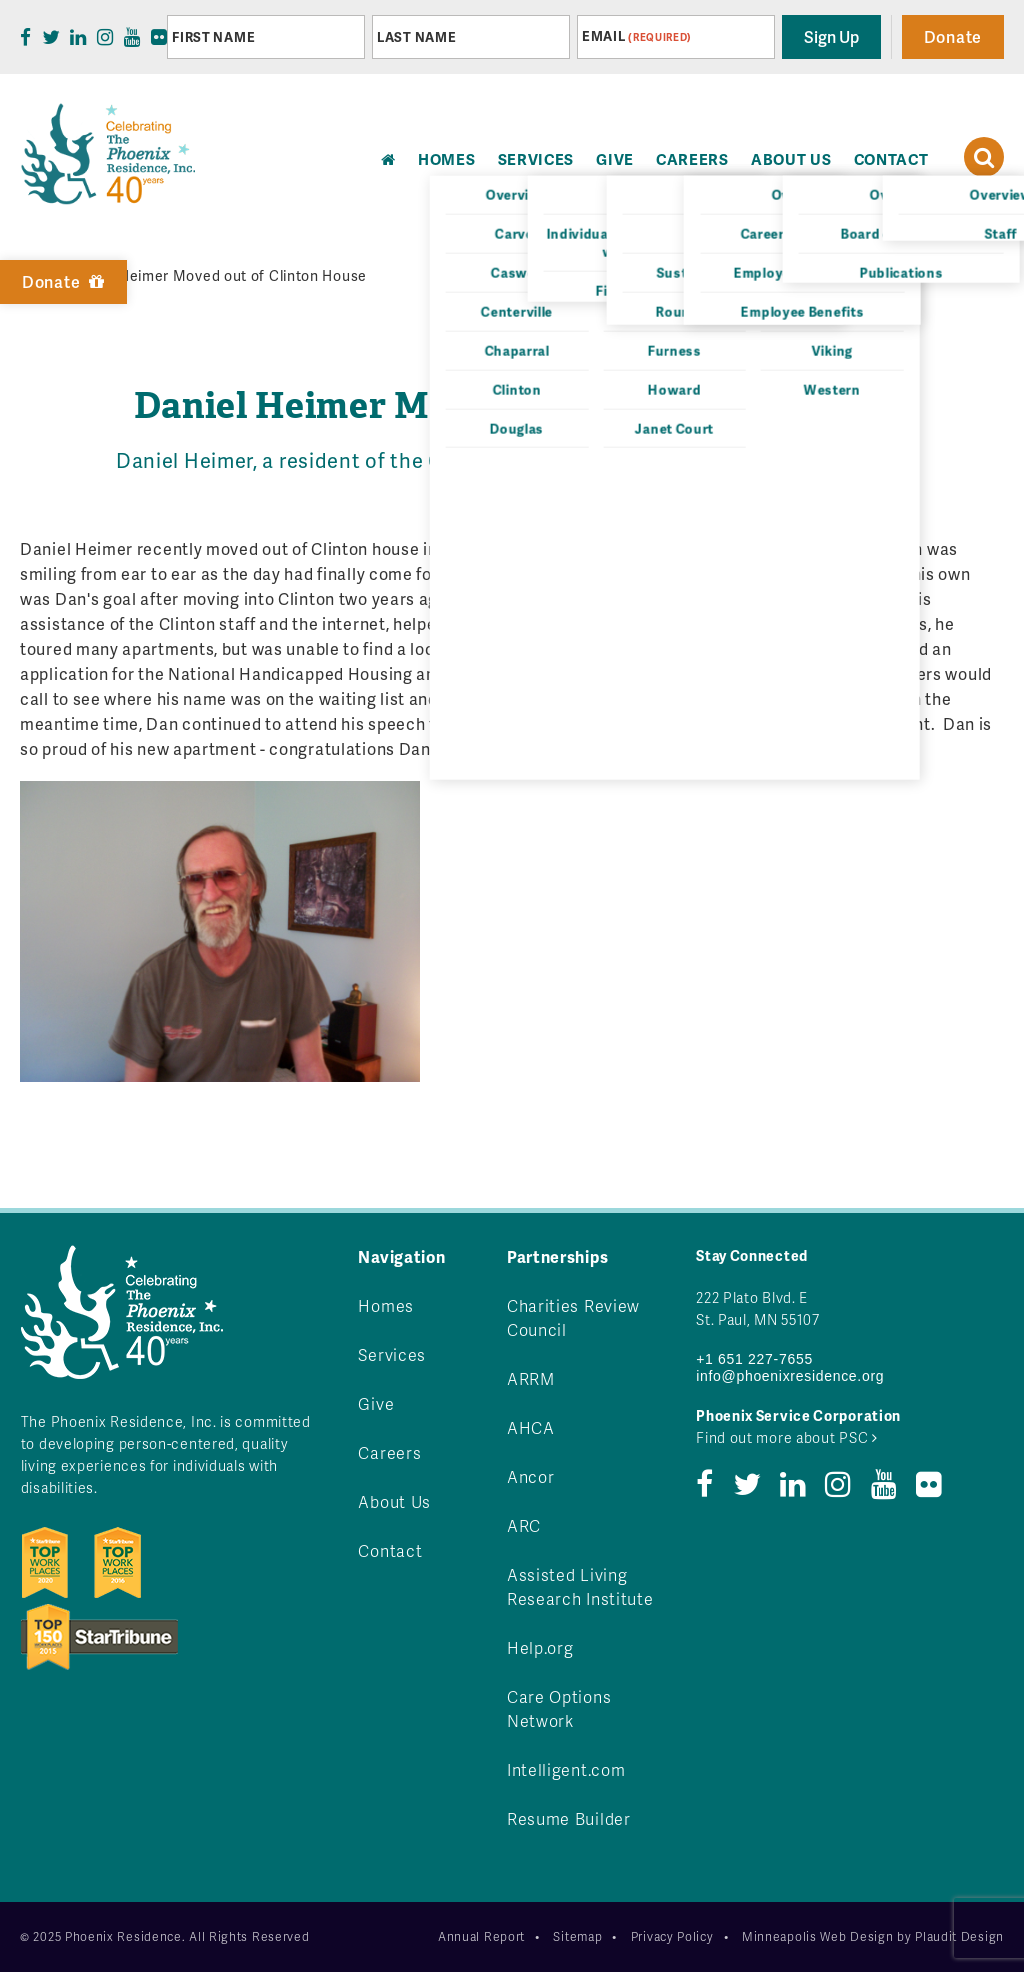  Describe the element at coordinates (577, 1936) in the screenshot. I see `Sitemap` at that location.